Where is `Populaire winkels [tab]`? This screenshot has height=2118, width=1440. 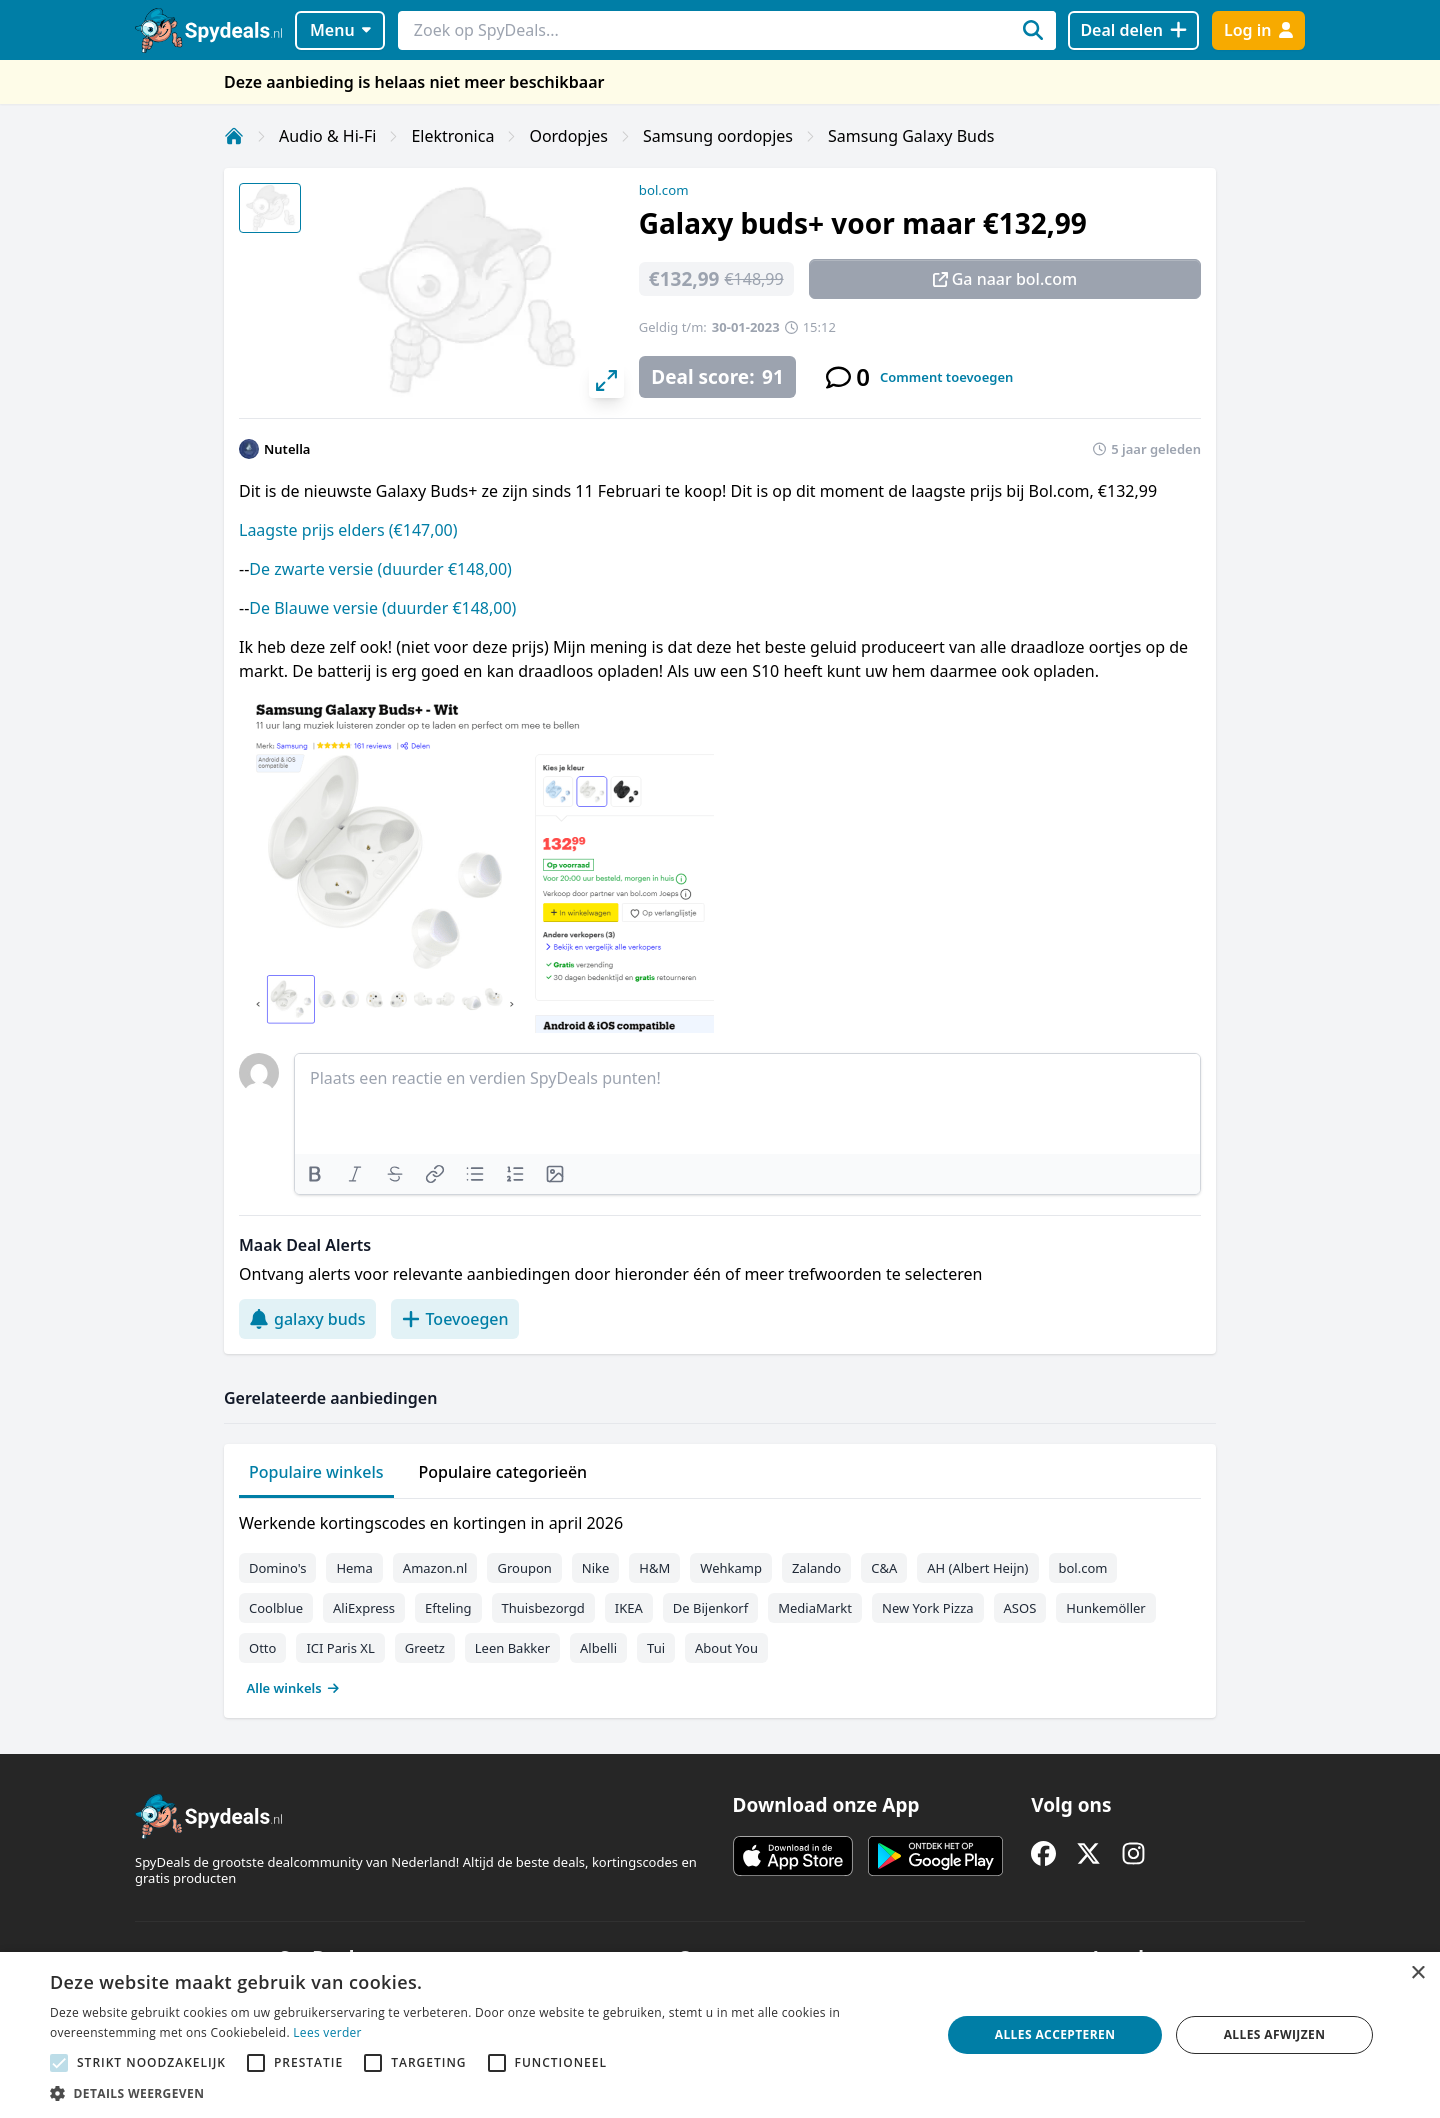
Populaire winkels [tab] is located at coordinates (316, 1472).